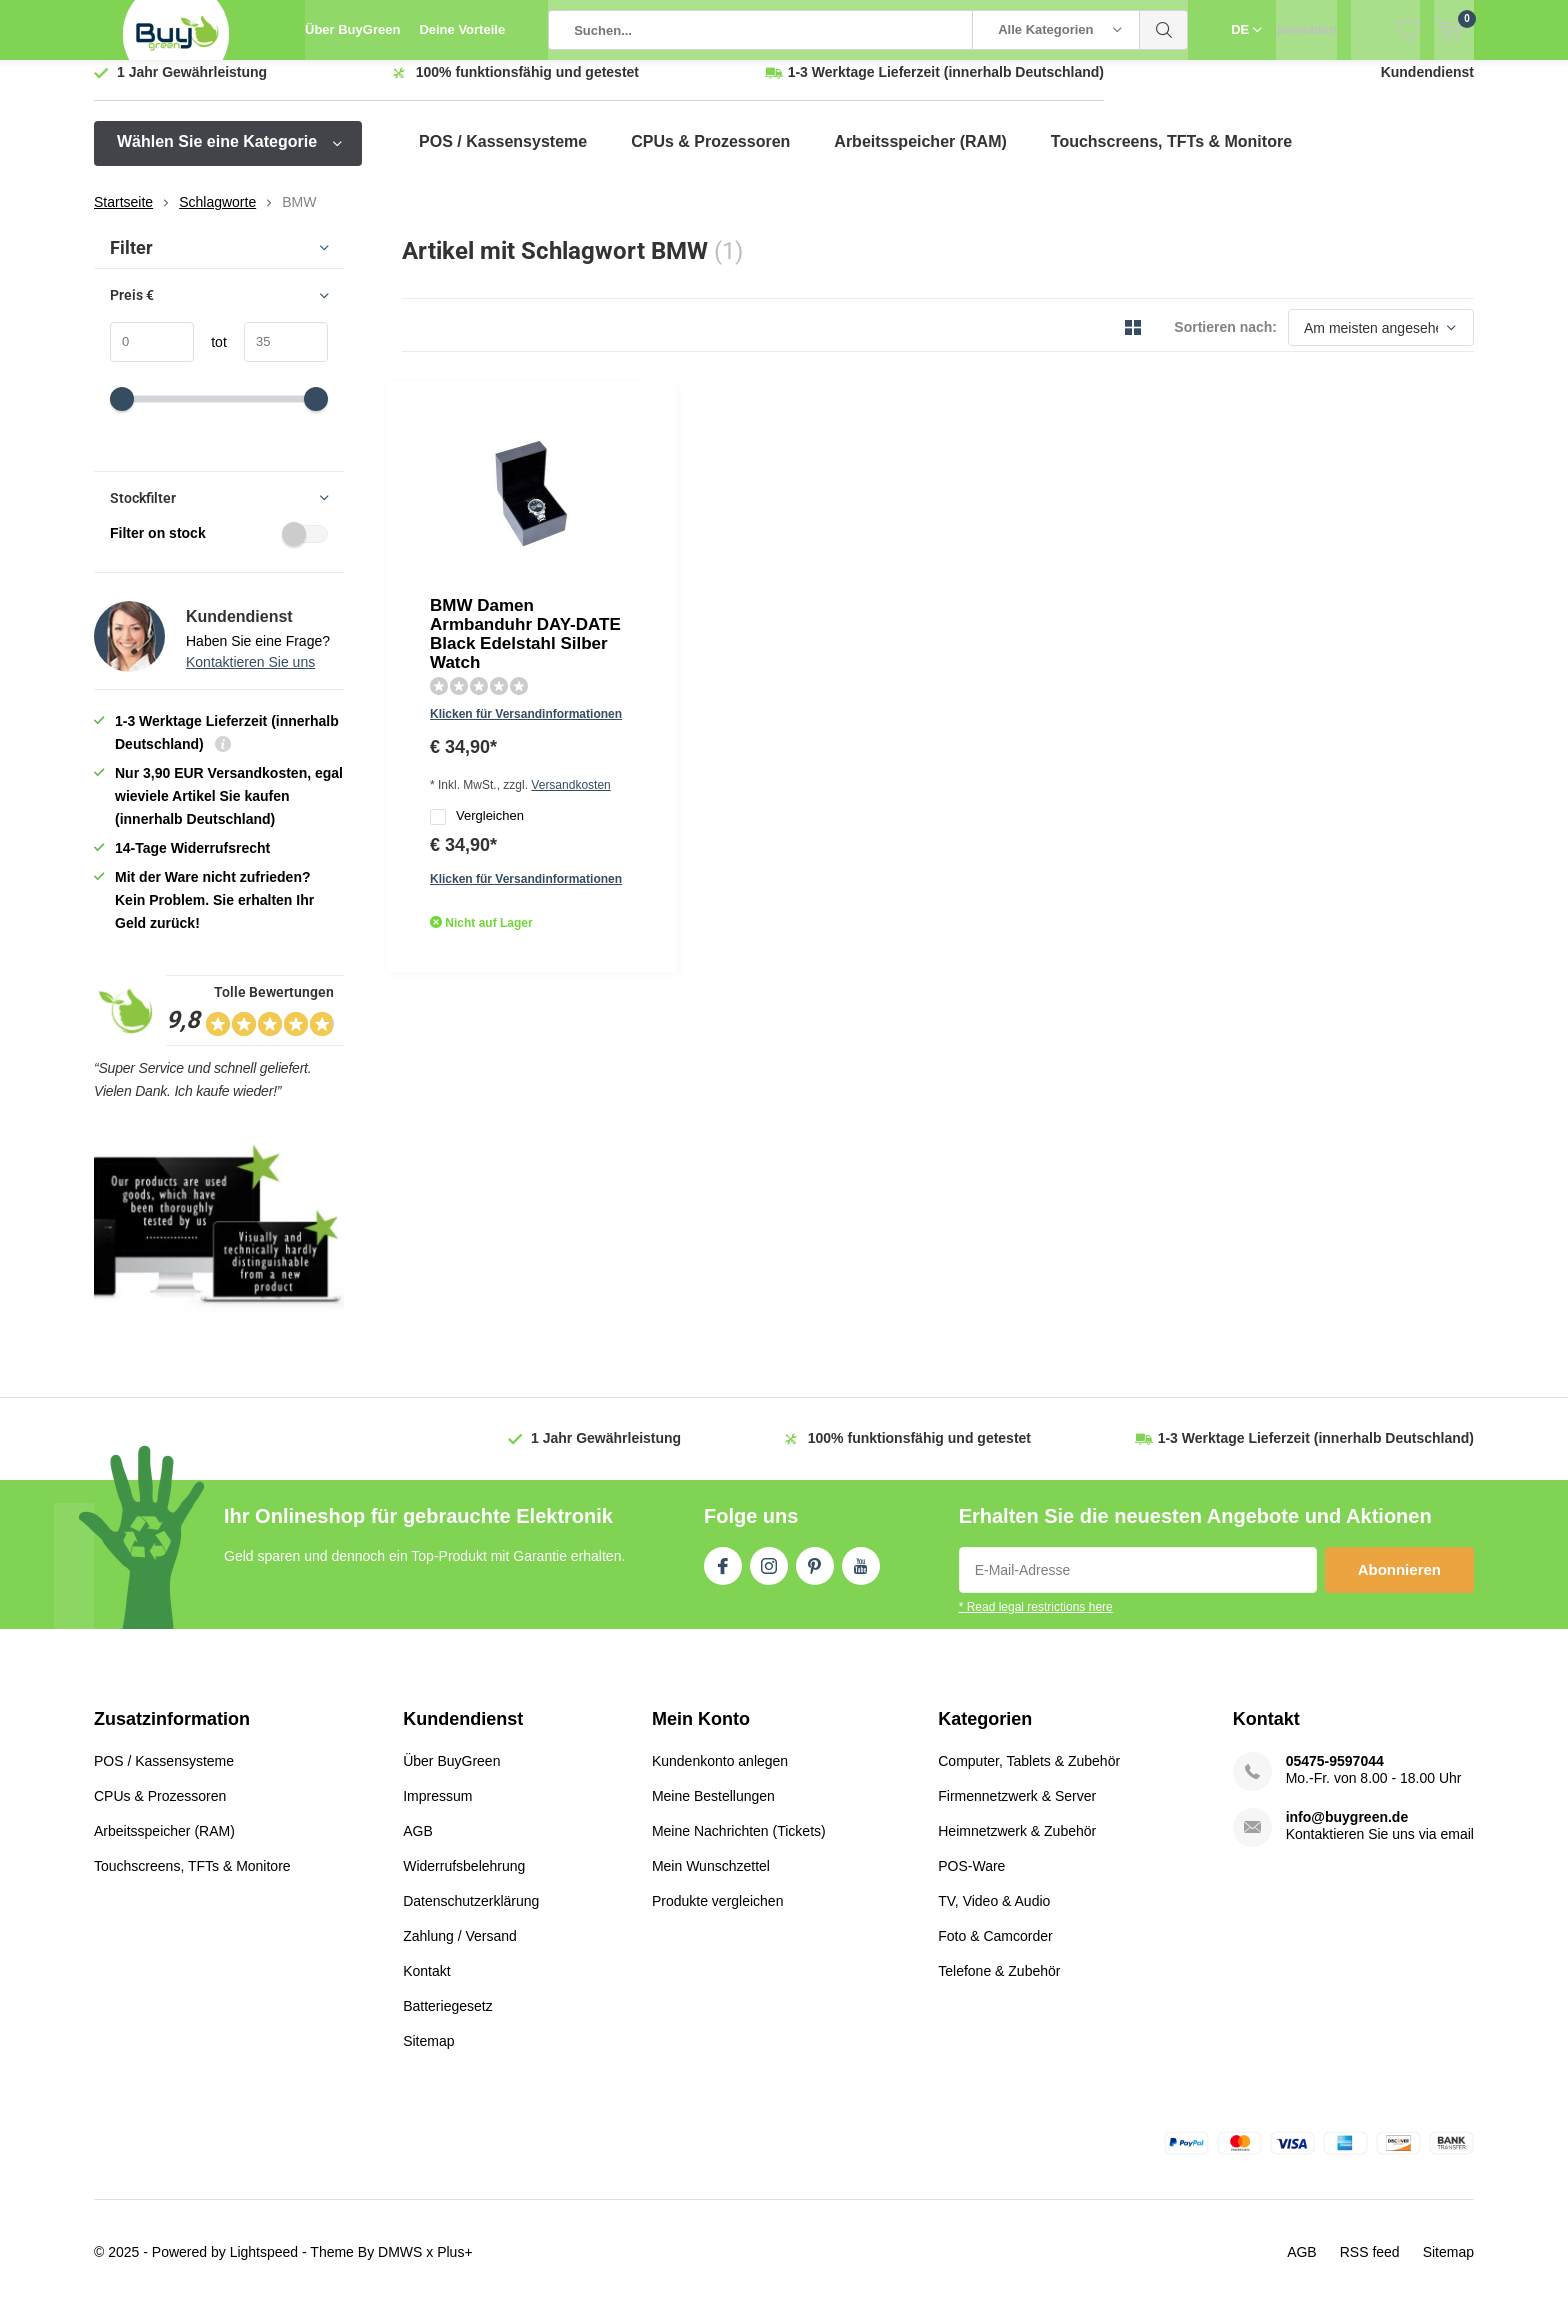 Image resolution: width=1568 pixels, height=2321 pixels. I want to click on Instagram, so click(769, 1577).